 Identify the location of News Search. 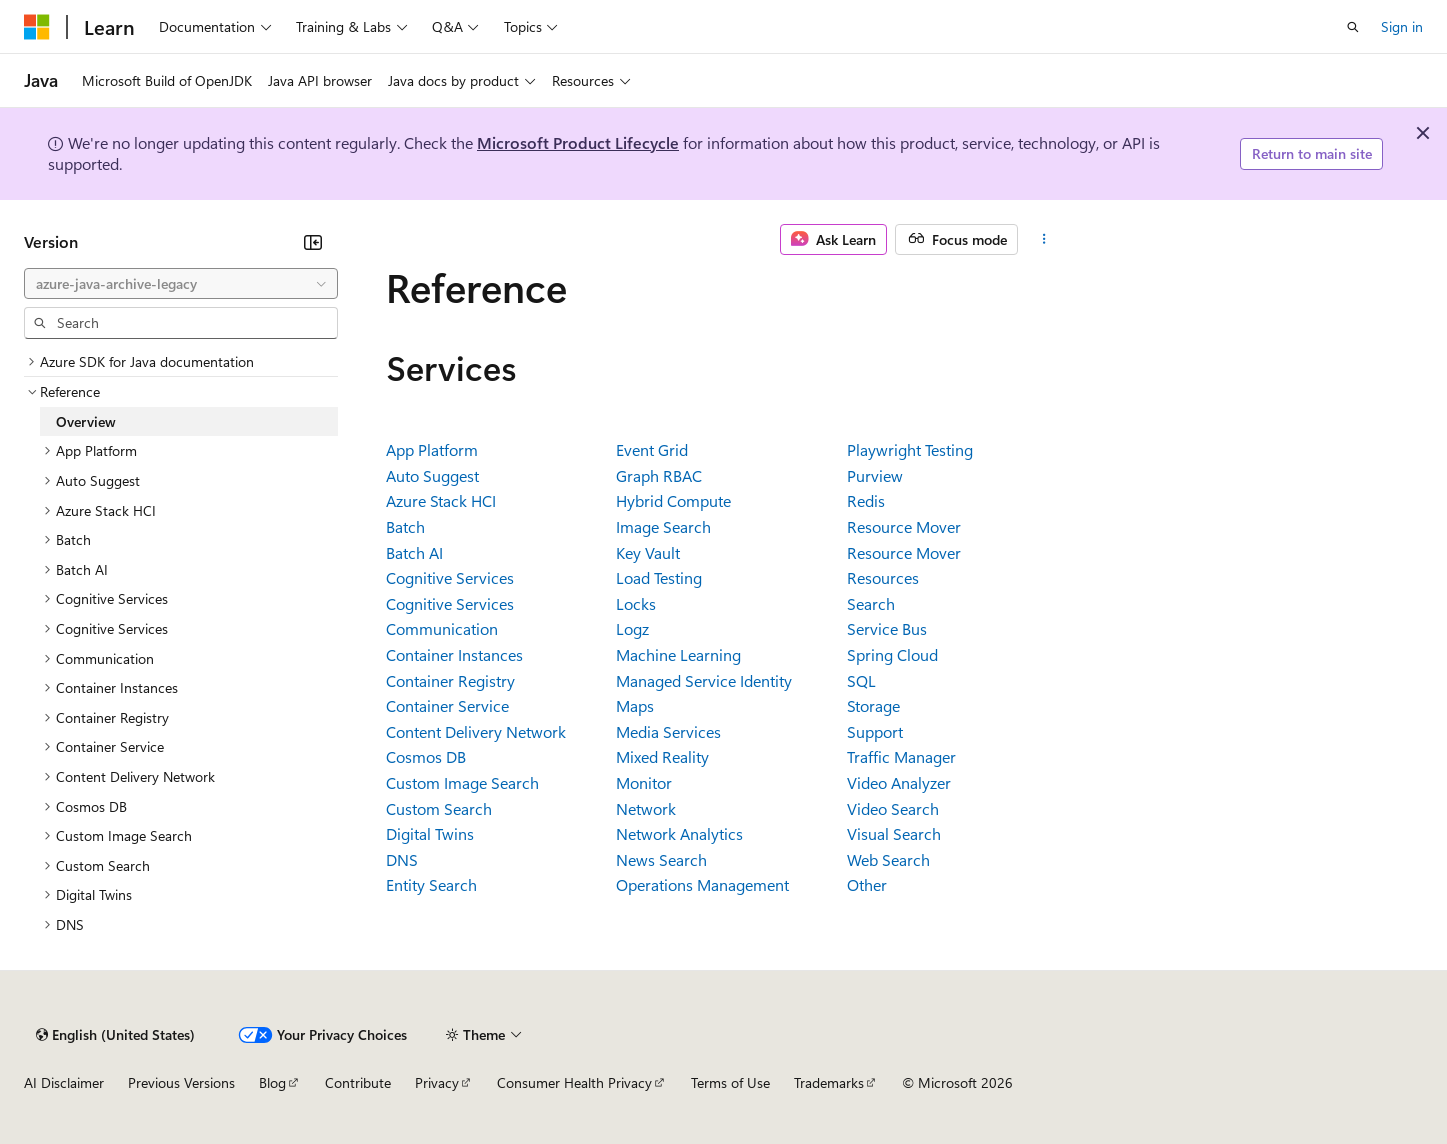
(661, 859).